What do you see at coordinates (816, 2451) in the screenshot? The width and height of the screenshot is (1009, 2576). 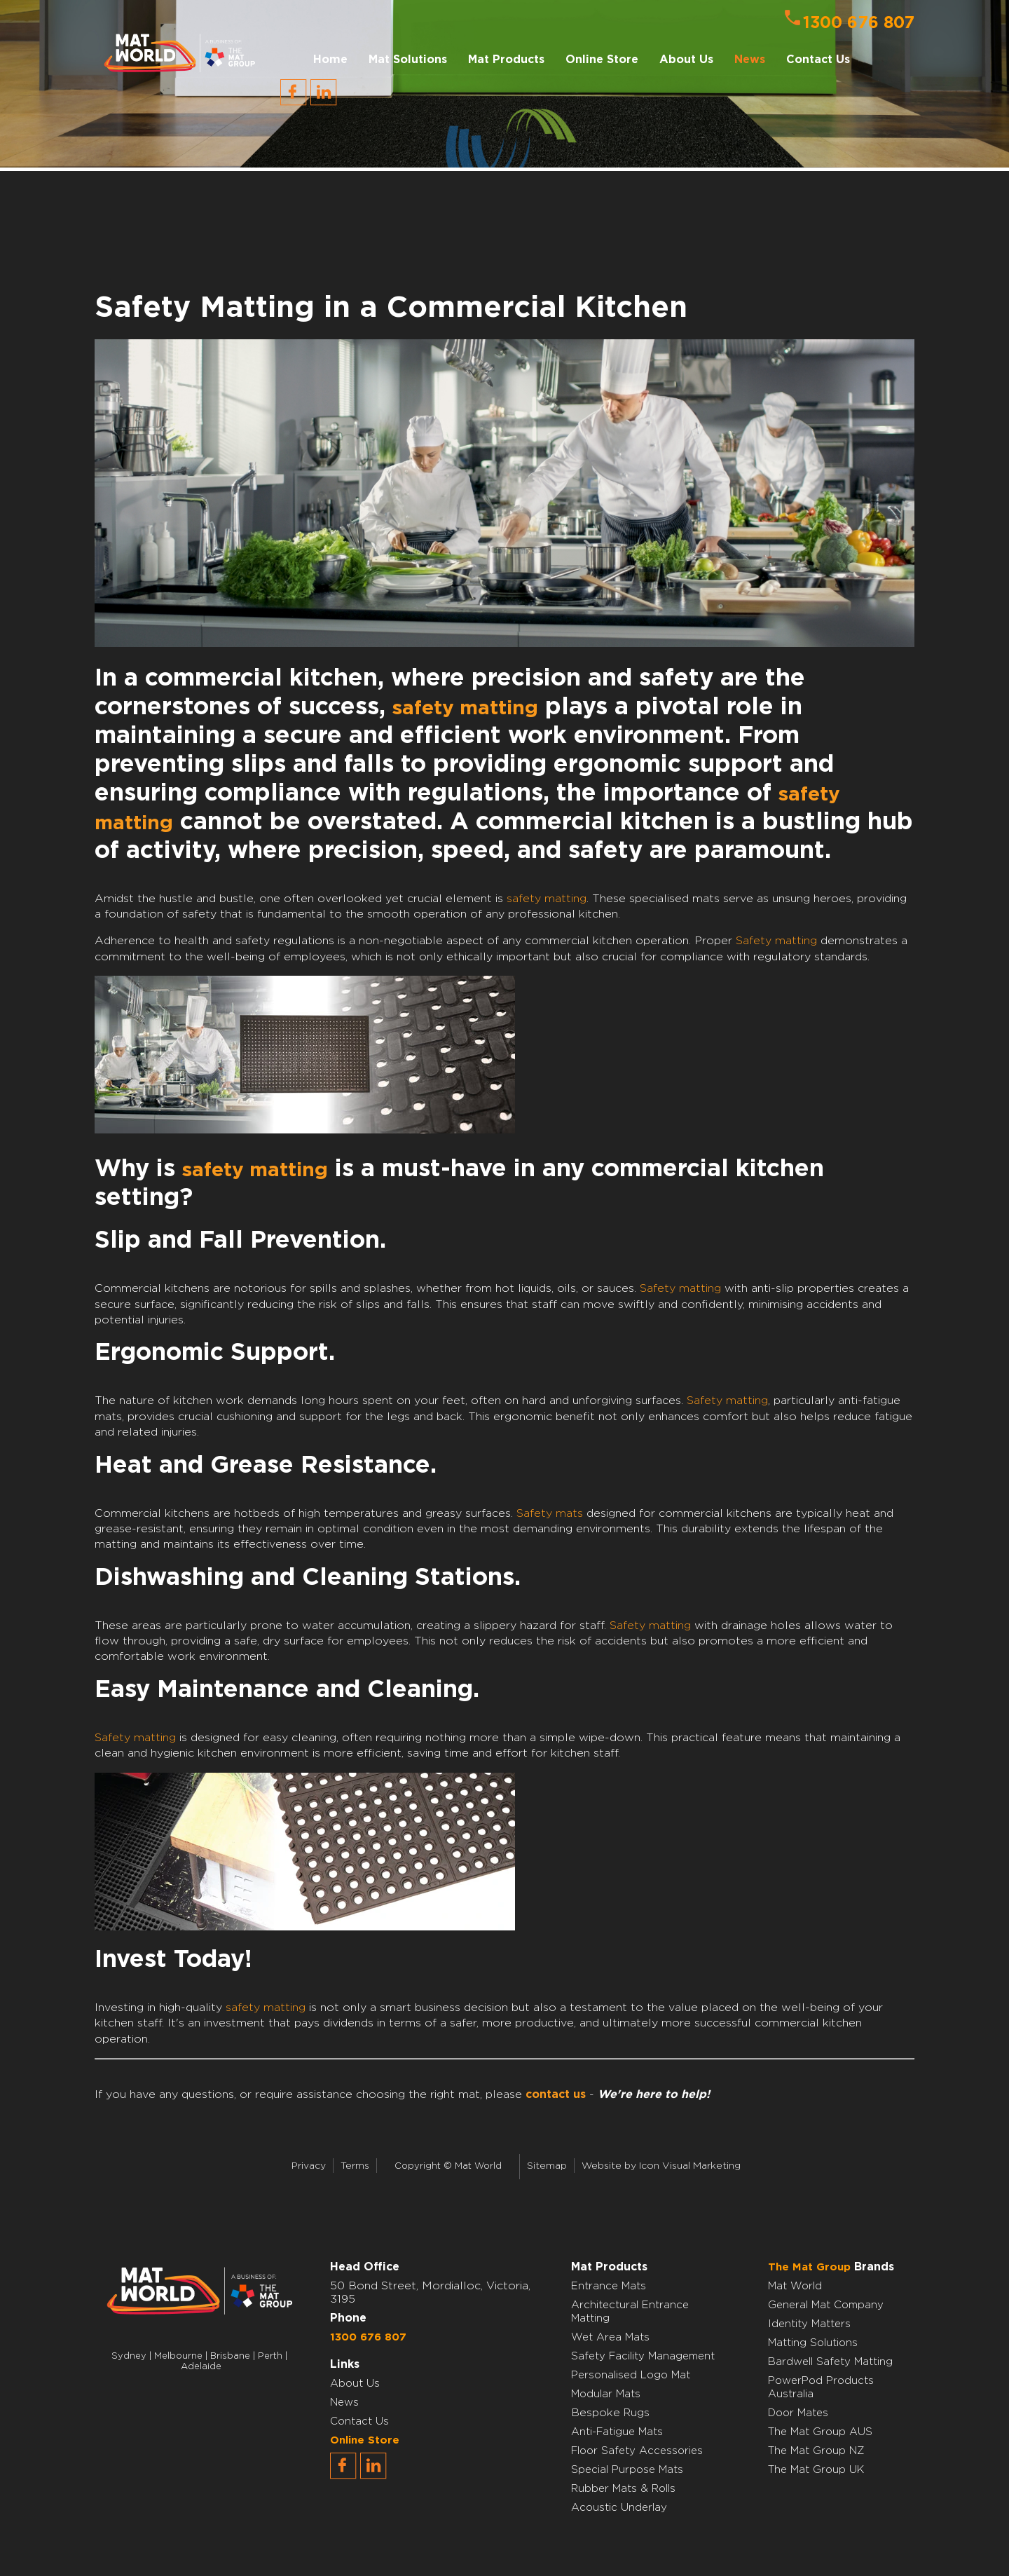 I see `The Mat Group NZ` at bounding box center [816, 2451].